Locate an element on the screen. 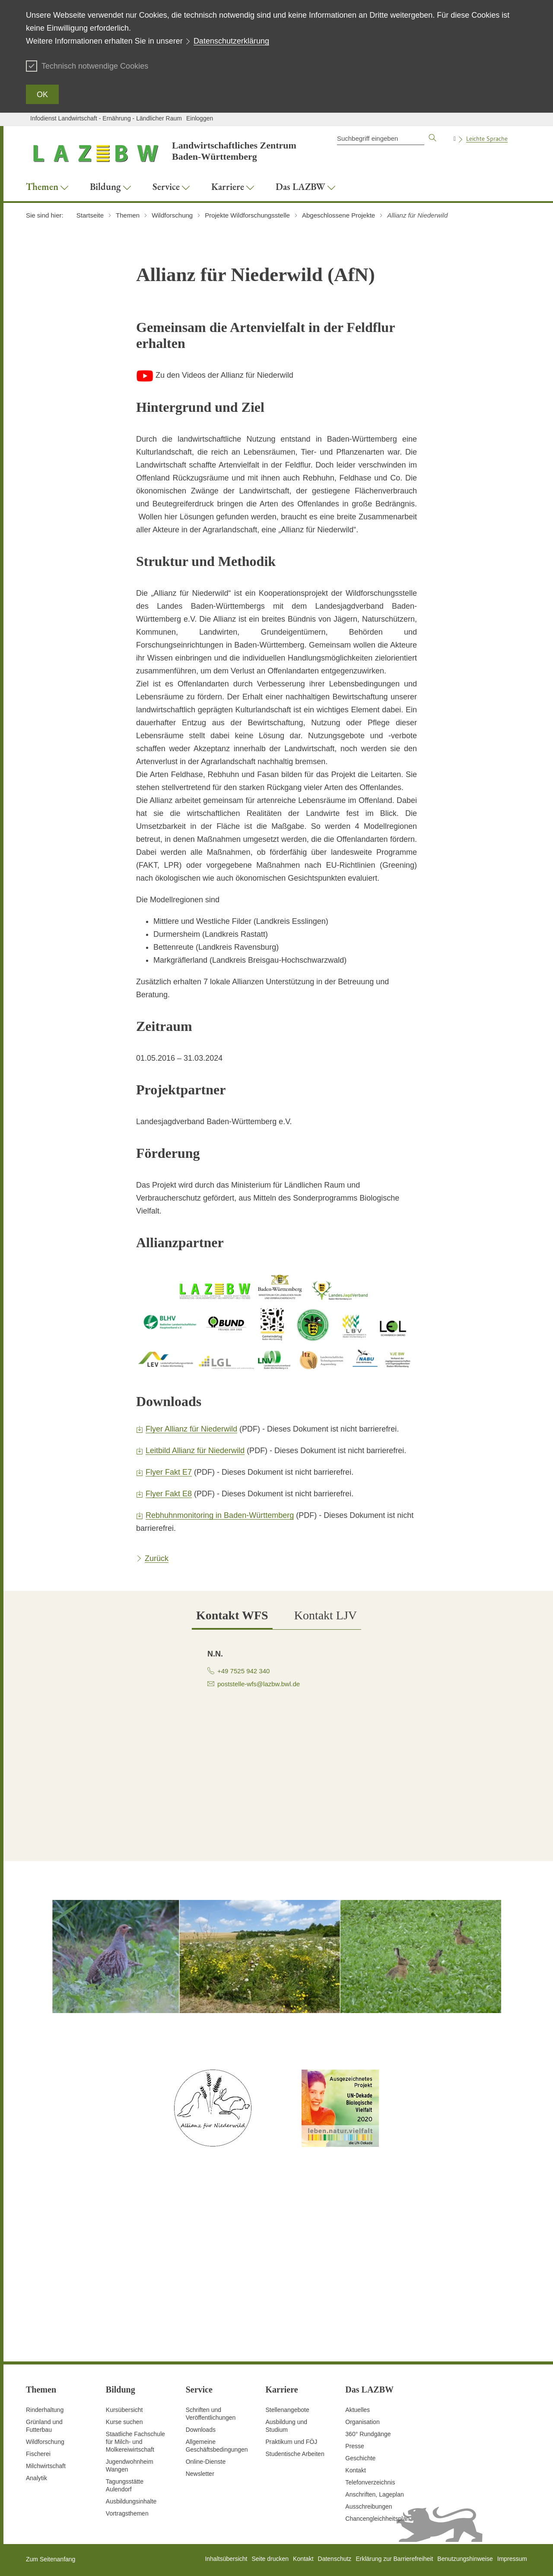 This screenshot has width=553, height=2576. Kontakt is located at coordinates (355, 2470).